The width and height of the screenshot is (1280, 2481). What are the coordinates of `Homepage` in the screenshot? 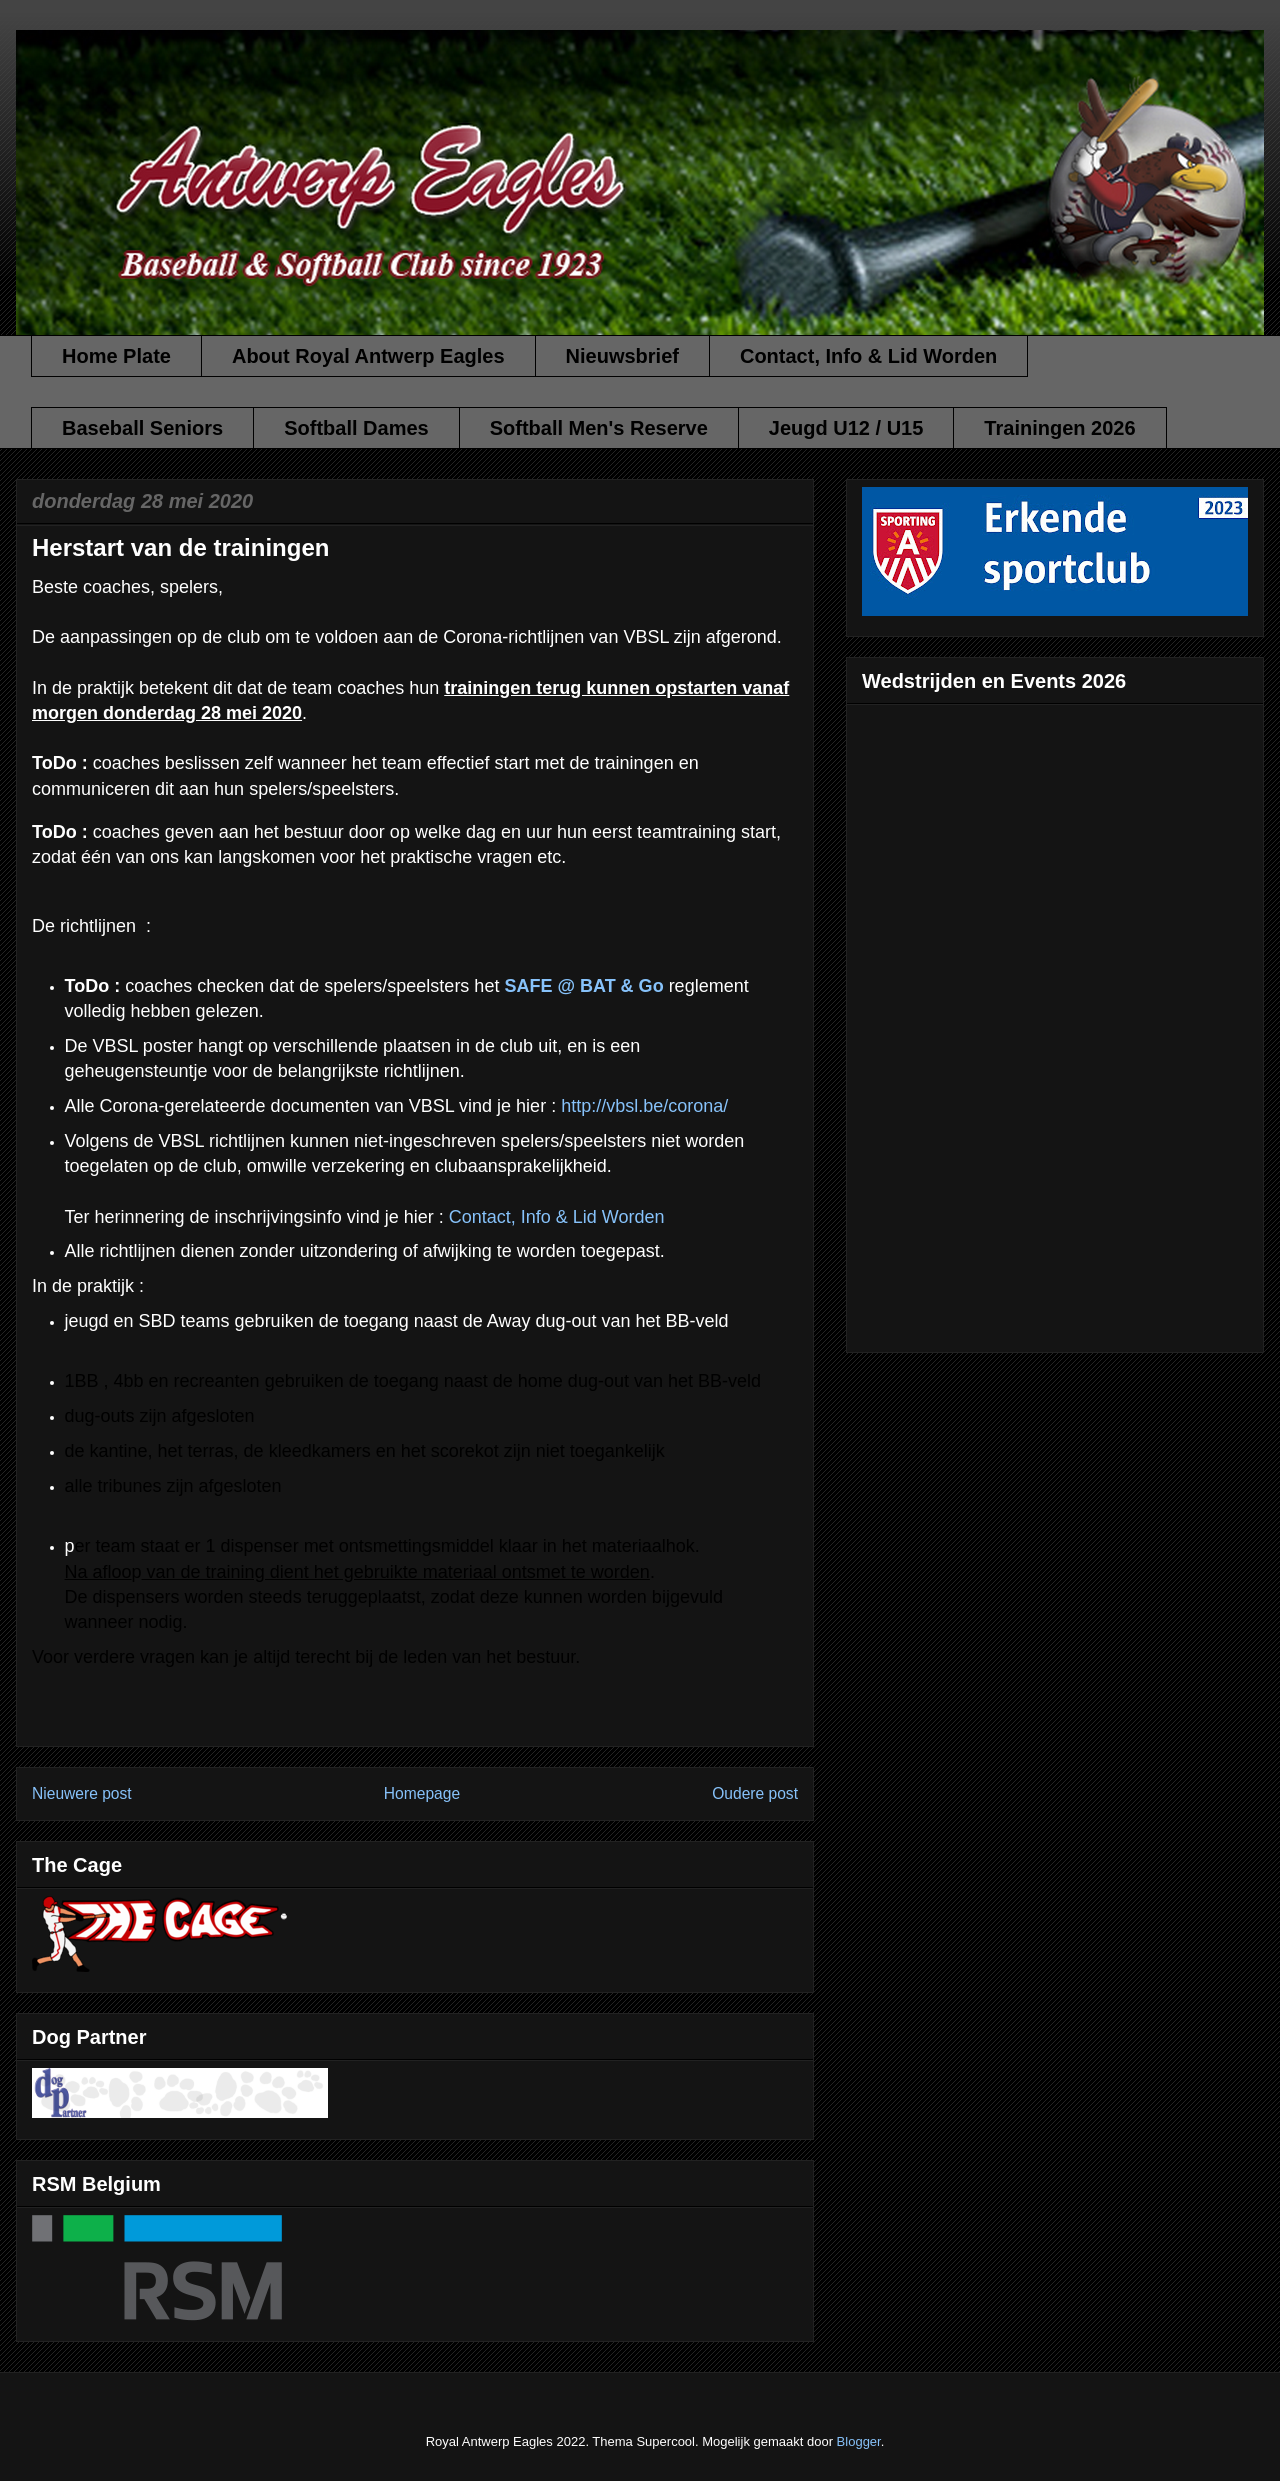 It's located at (422, 1793).